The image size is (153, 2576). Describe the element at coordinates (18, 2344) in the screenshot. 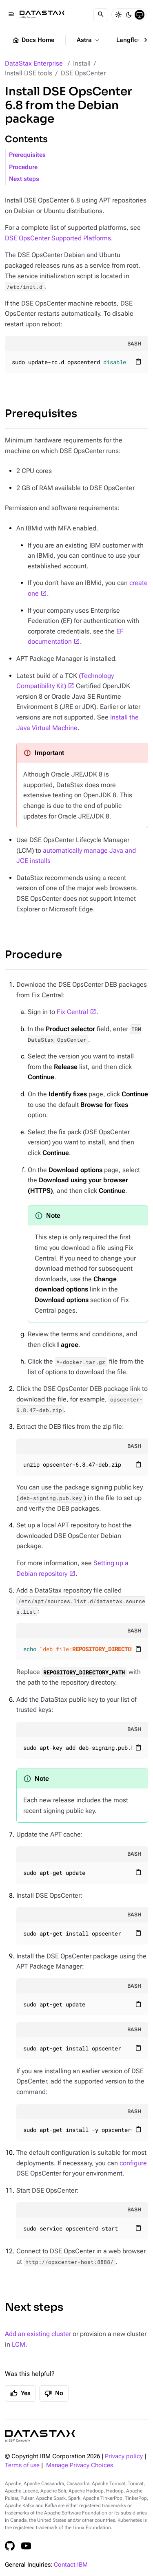

I see `LCM` at that location.